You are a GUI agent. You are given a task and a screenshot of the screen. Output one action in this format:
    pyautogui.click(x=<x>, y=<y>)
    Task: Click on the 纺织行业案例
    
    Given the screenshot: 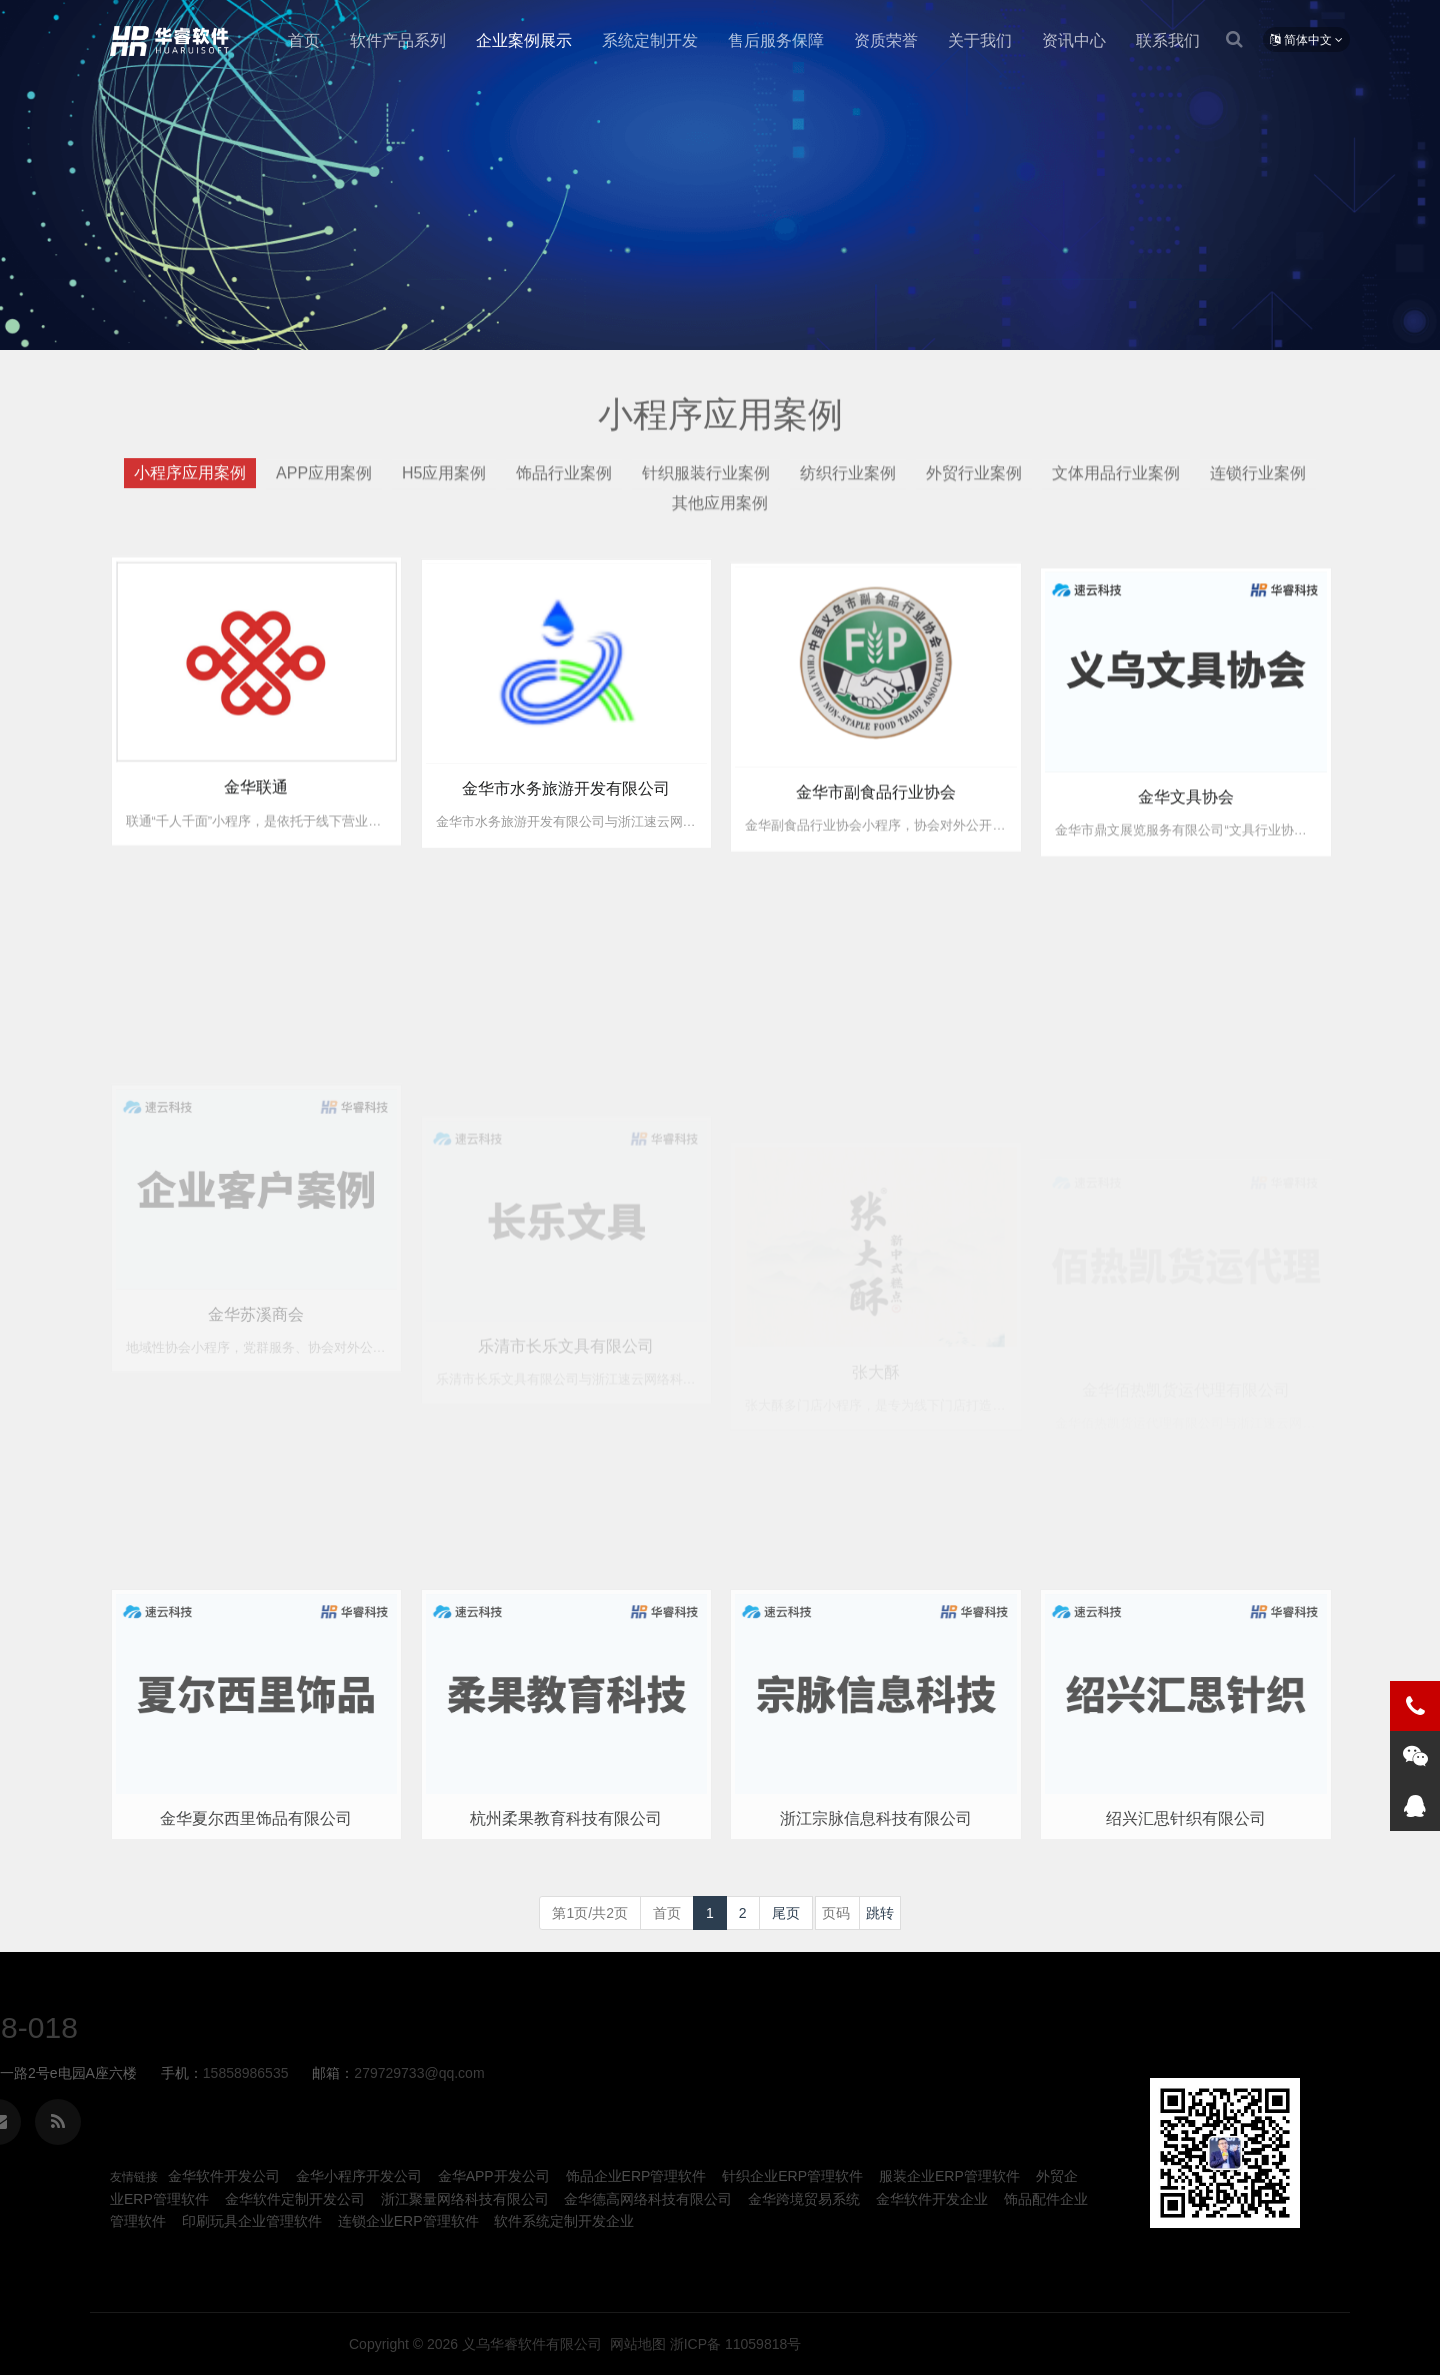 What is the action you would take?
    pyautogui.click(x=848, y=483)
    